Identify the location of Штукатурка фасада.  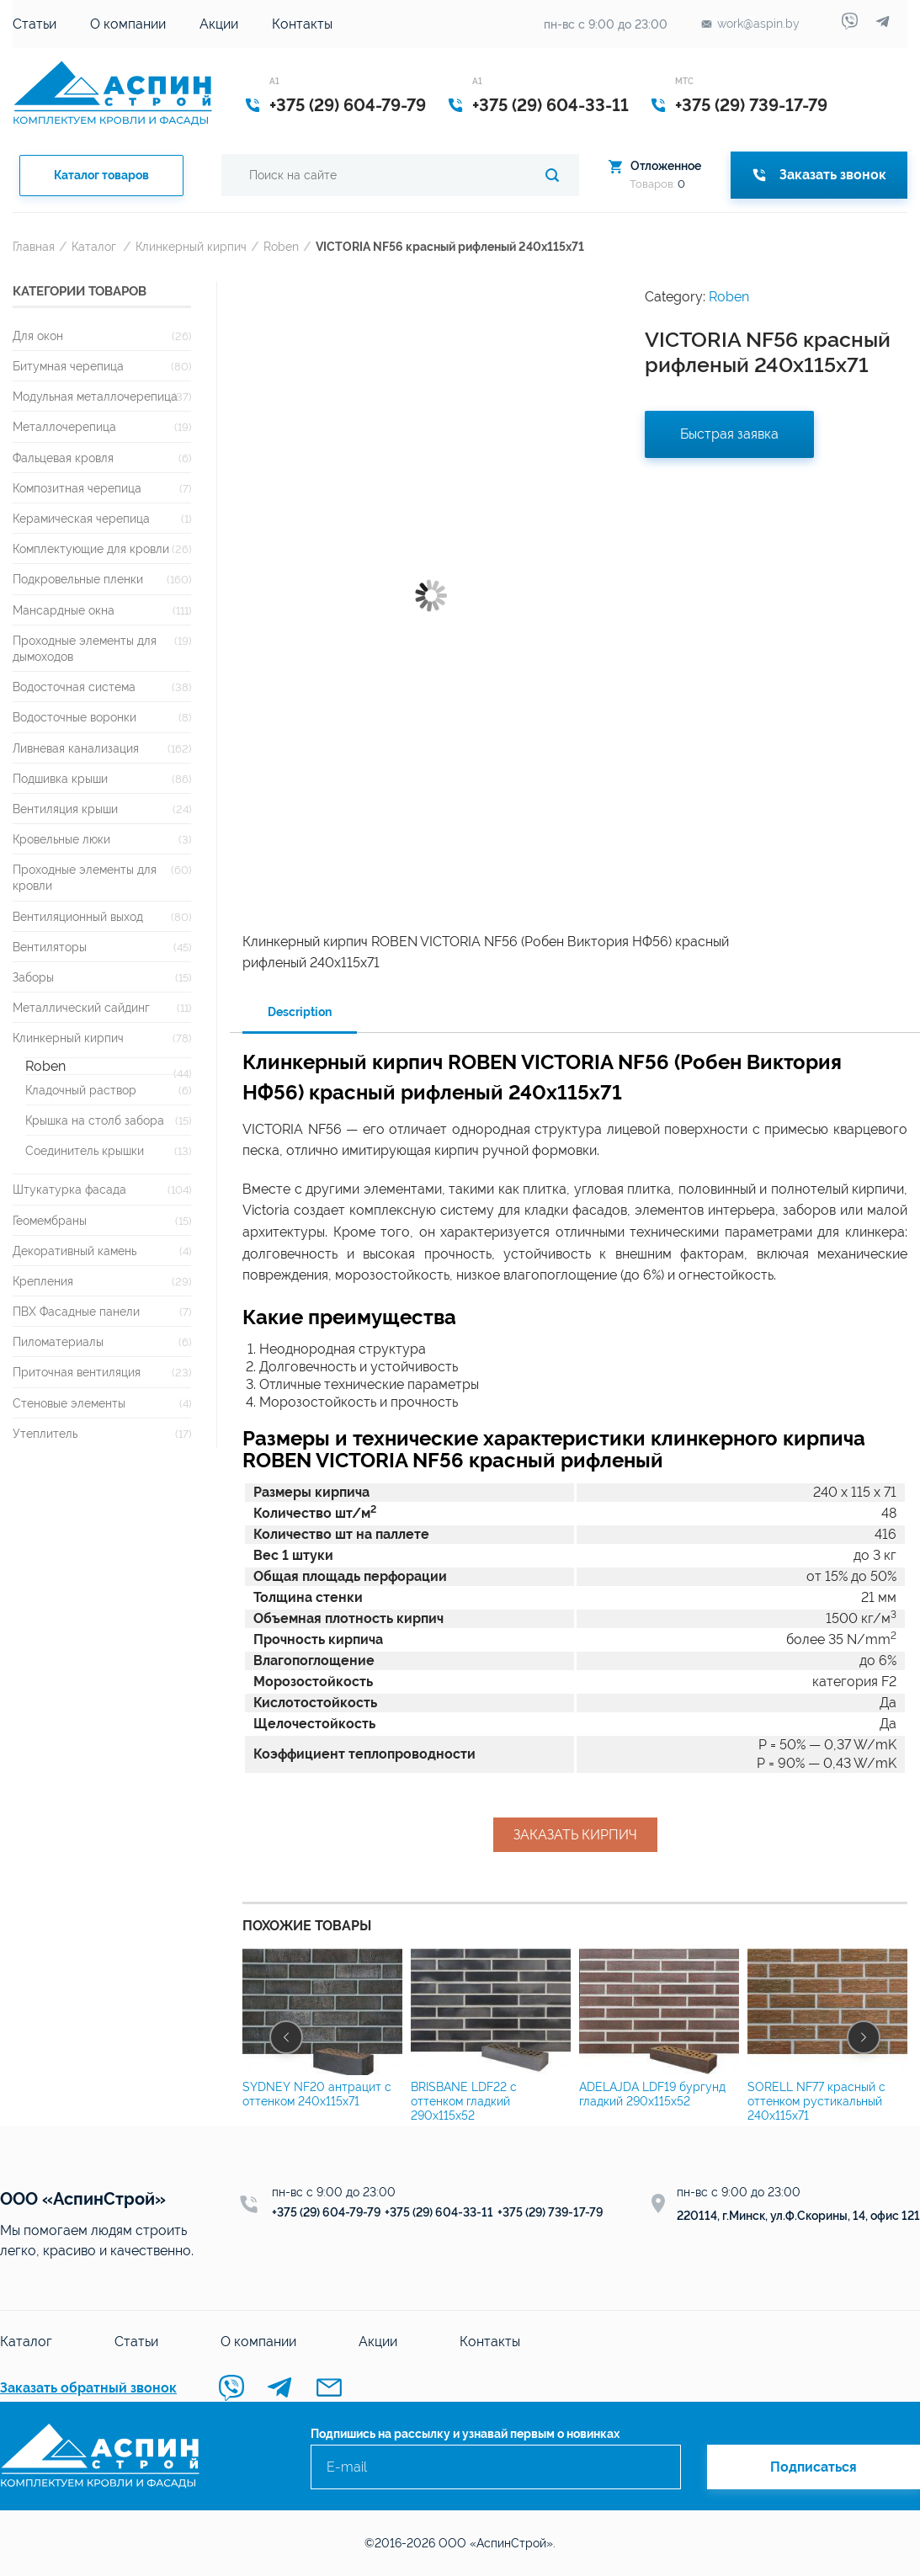
(69, 1189).